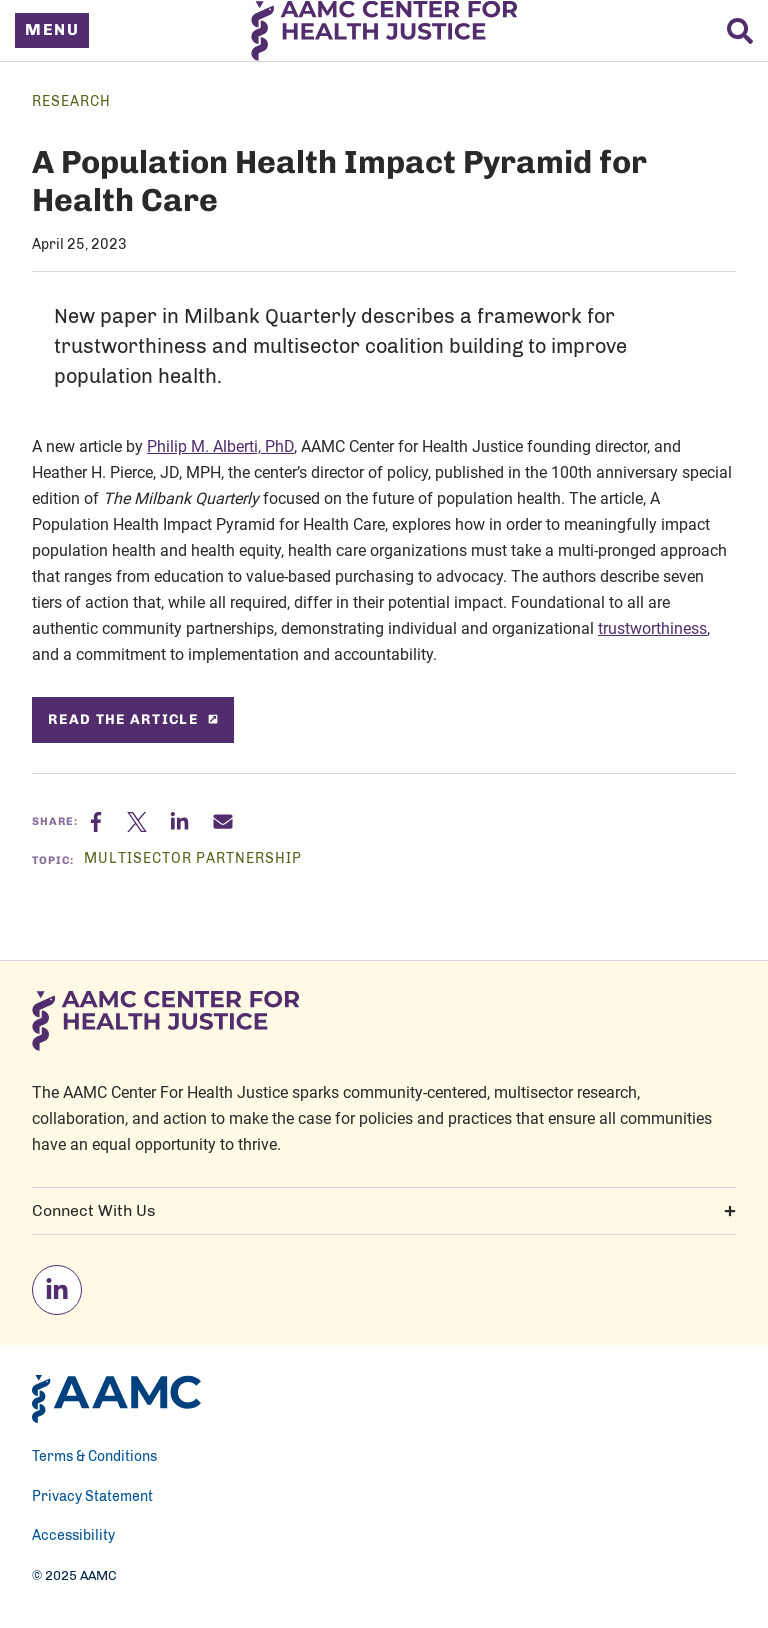  Describe the element at coordinates (71, 102) in the screenshot. I see `Research` at that location.